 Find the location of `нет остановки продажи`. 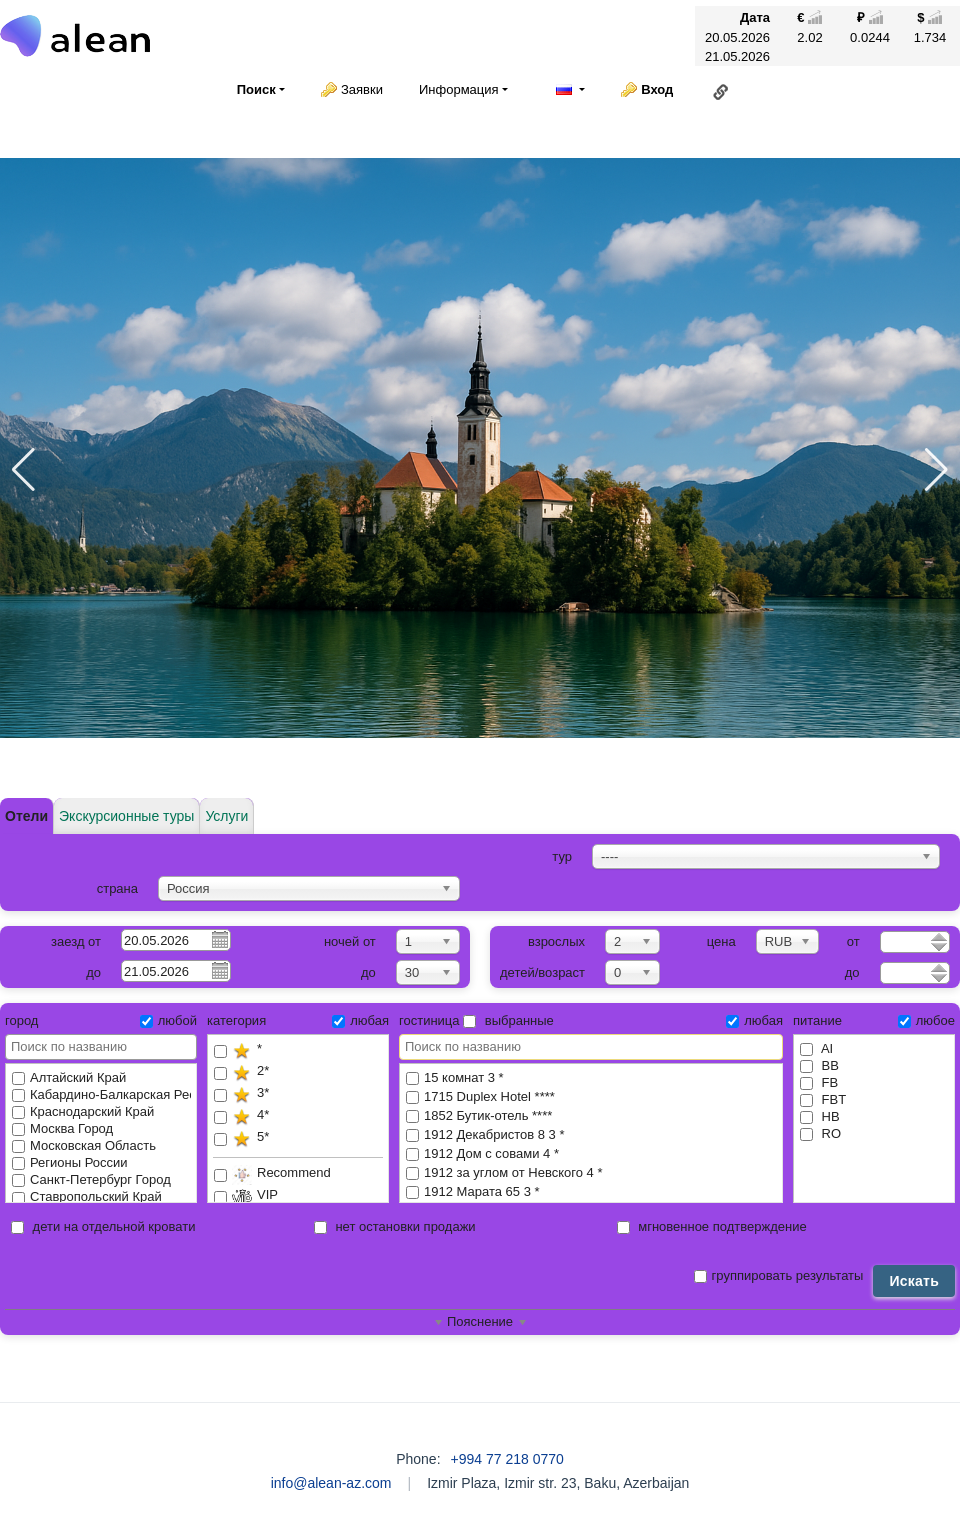

нет остановки продажи is located at coordinates (395, 1226).